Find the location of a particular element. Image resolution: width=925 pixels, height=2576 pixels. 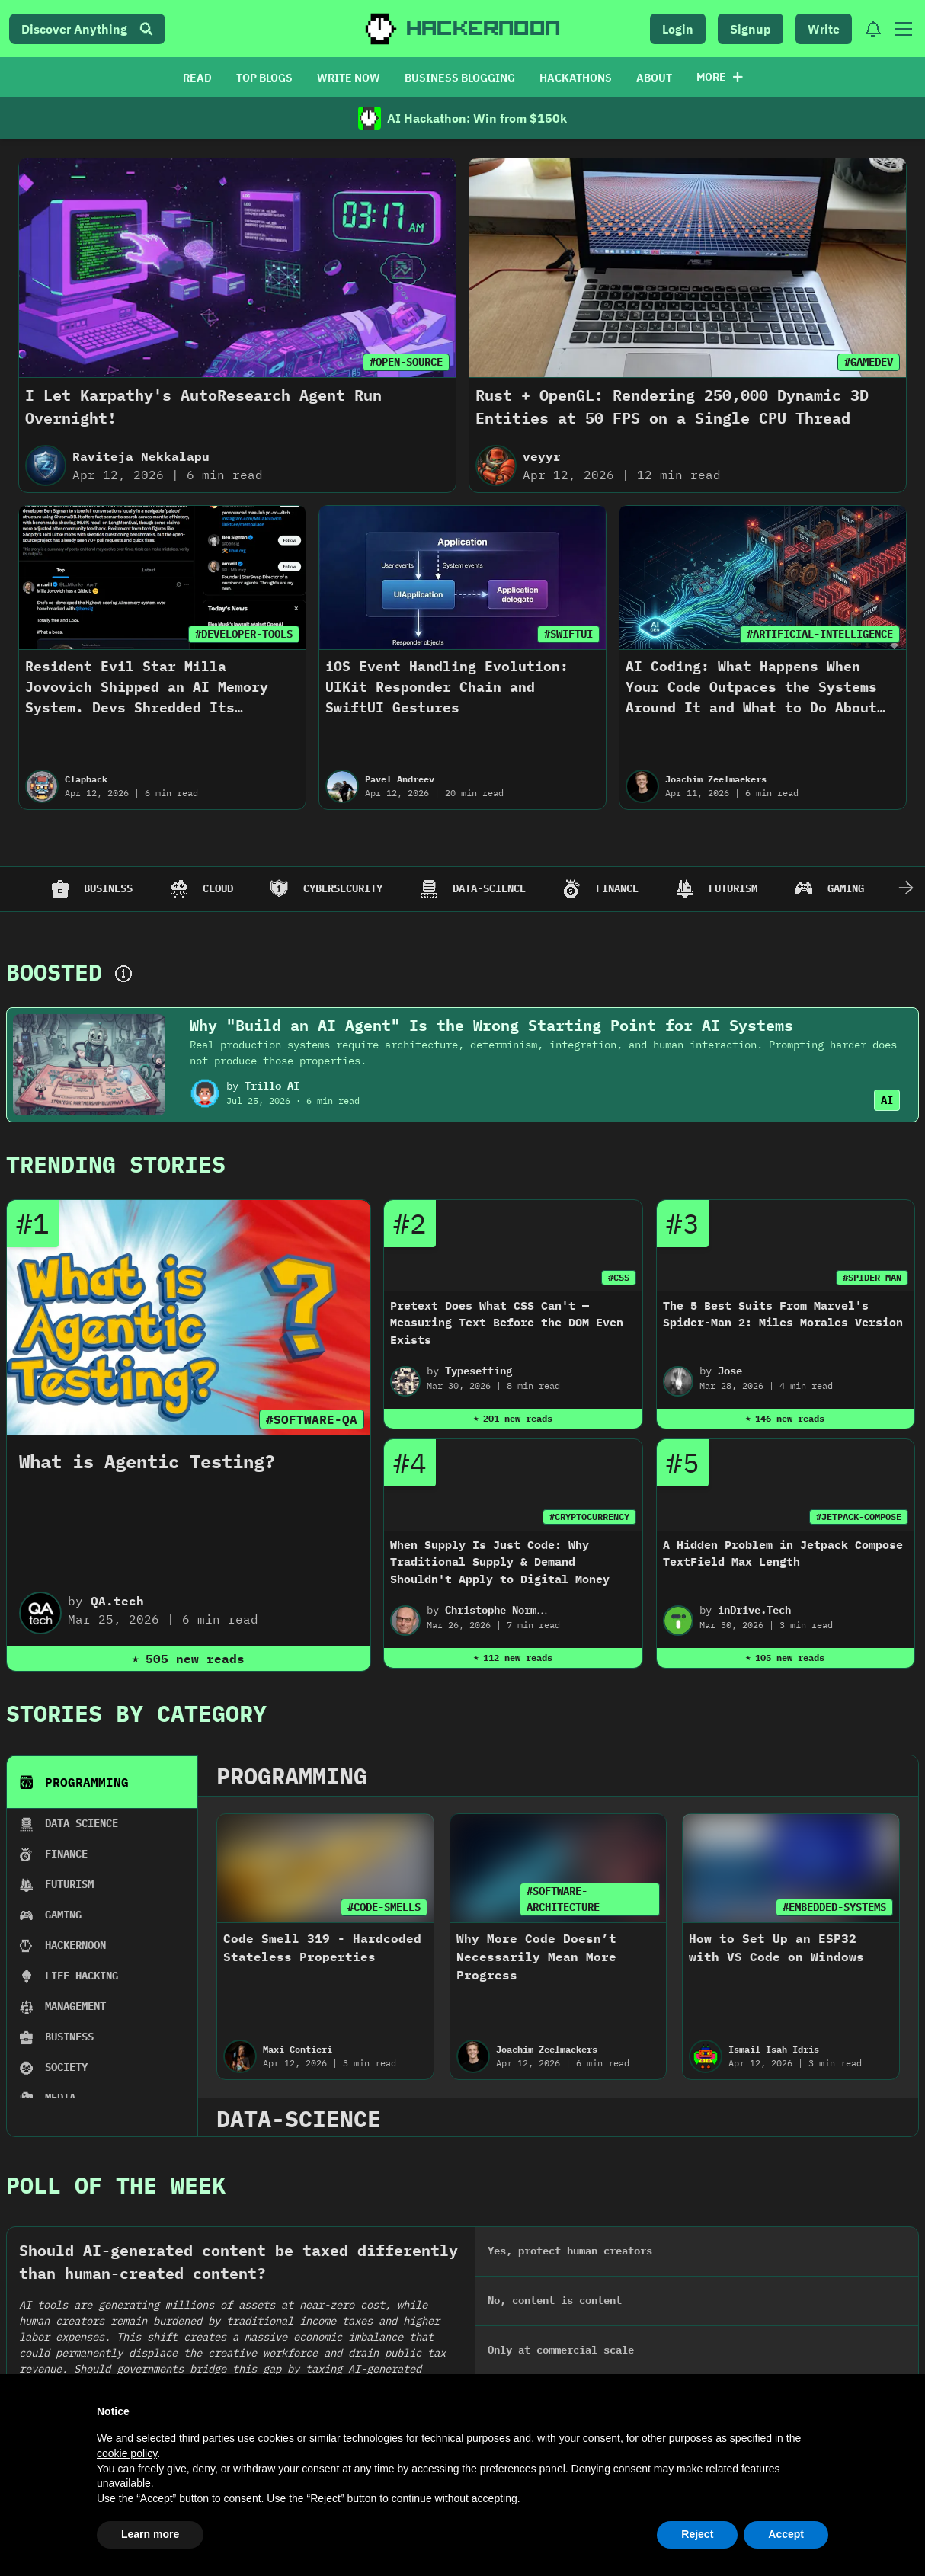

#JETPACK-COMPOSE is located at coordinates (858, 1516).